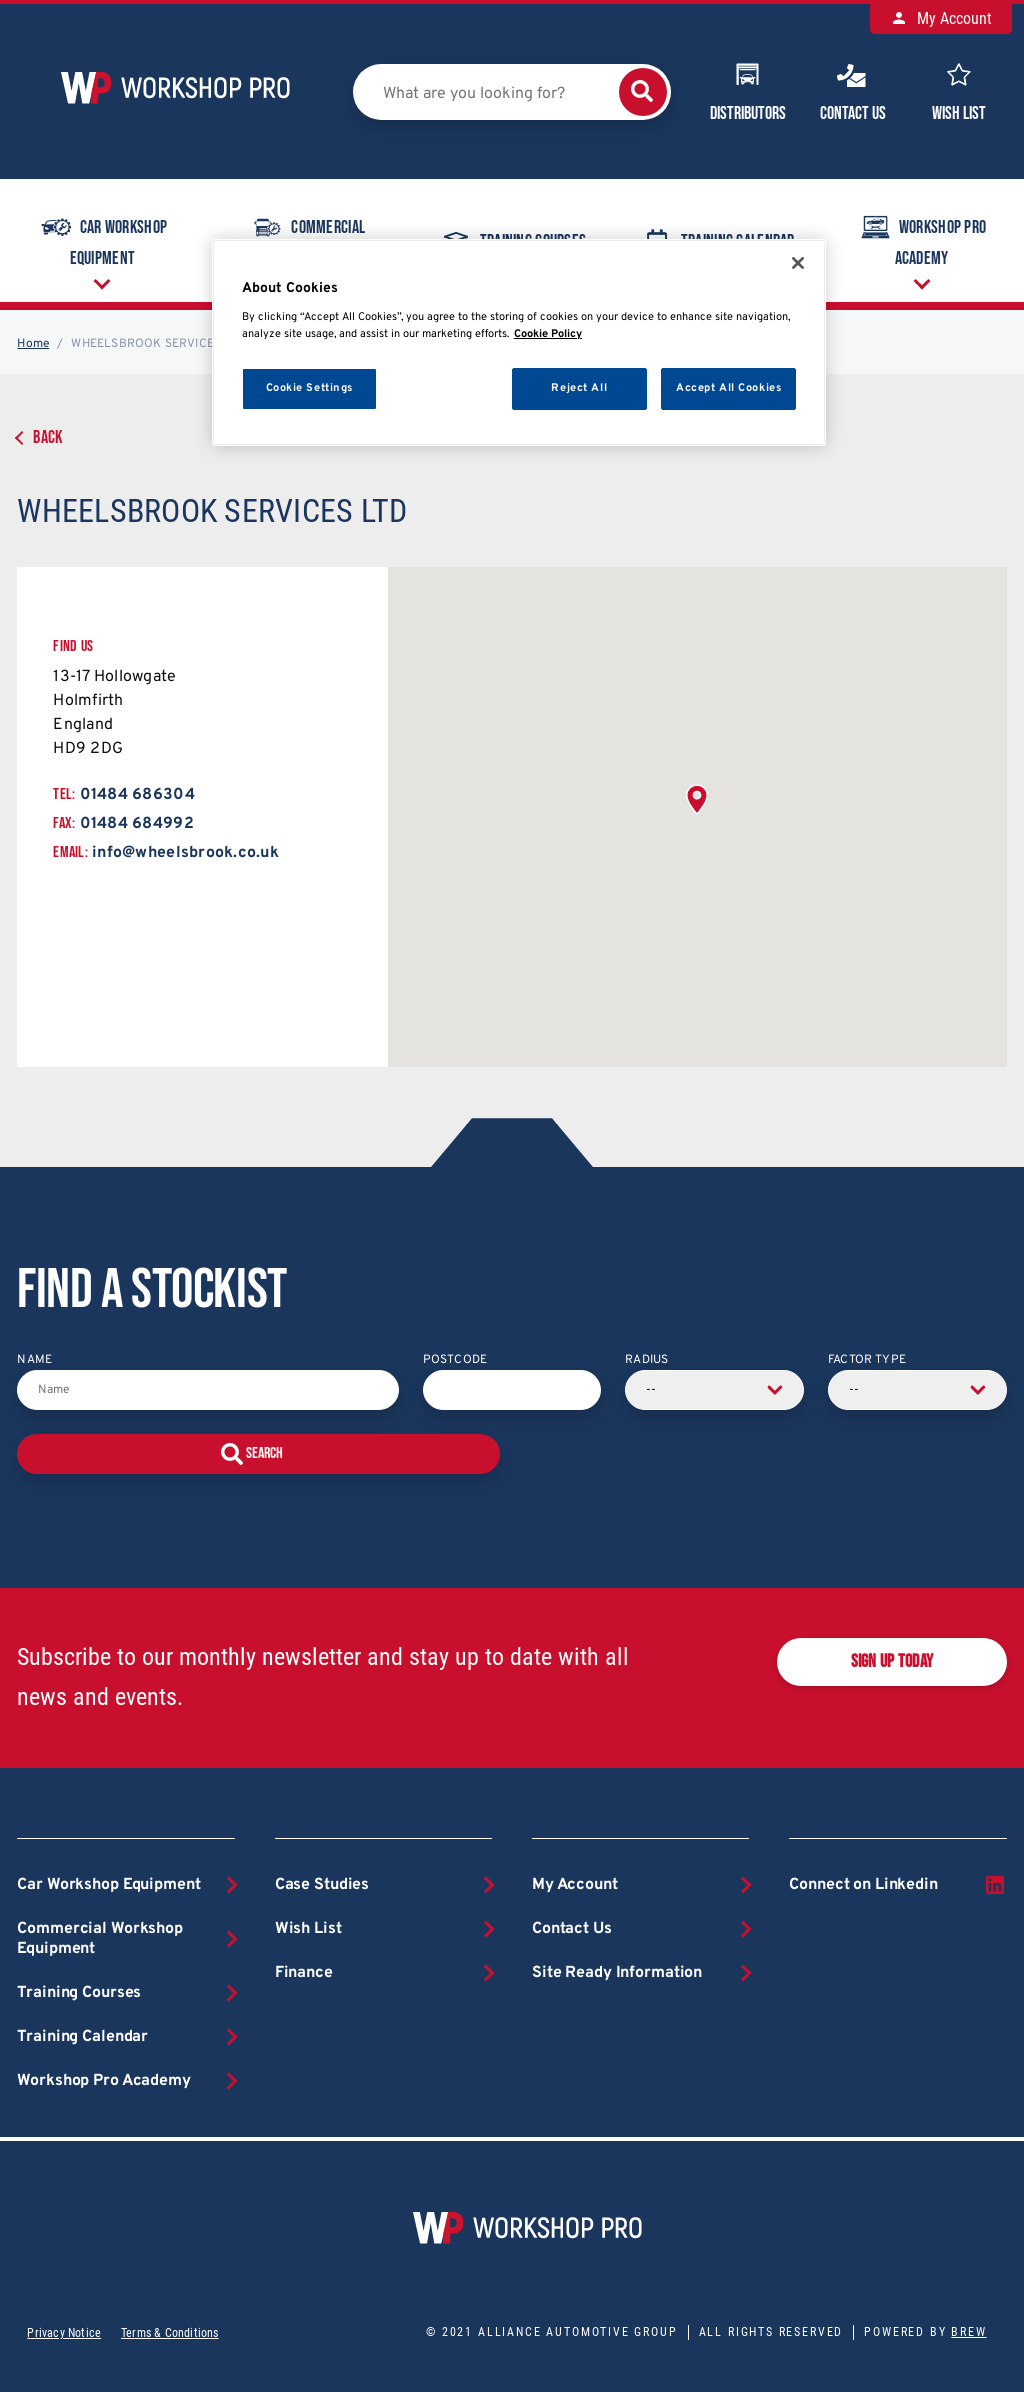 The height and width of the screenshot is (2392, 1024). I want to click on 01484 684992, so click(137, 824).